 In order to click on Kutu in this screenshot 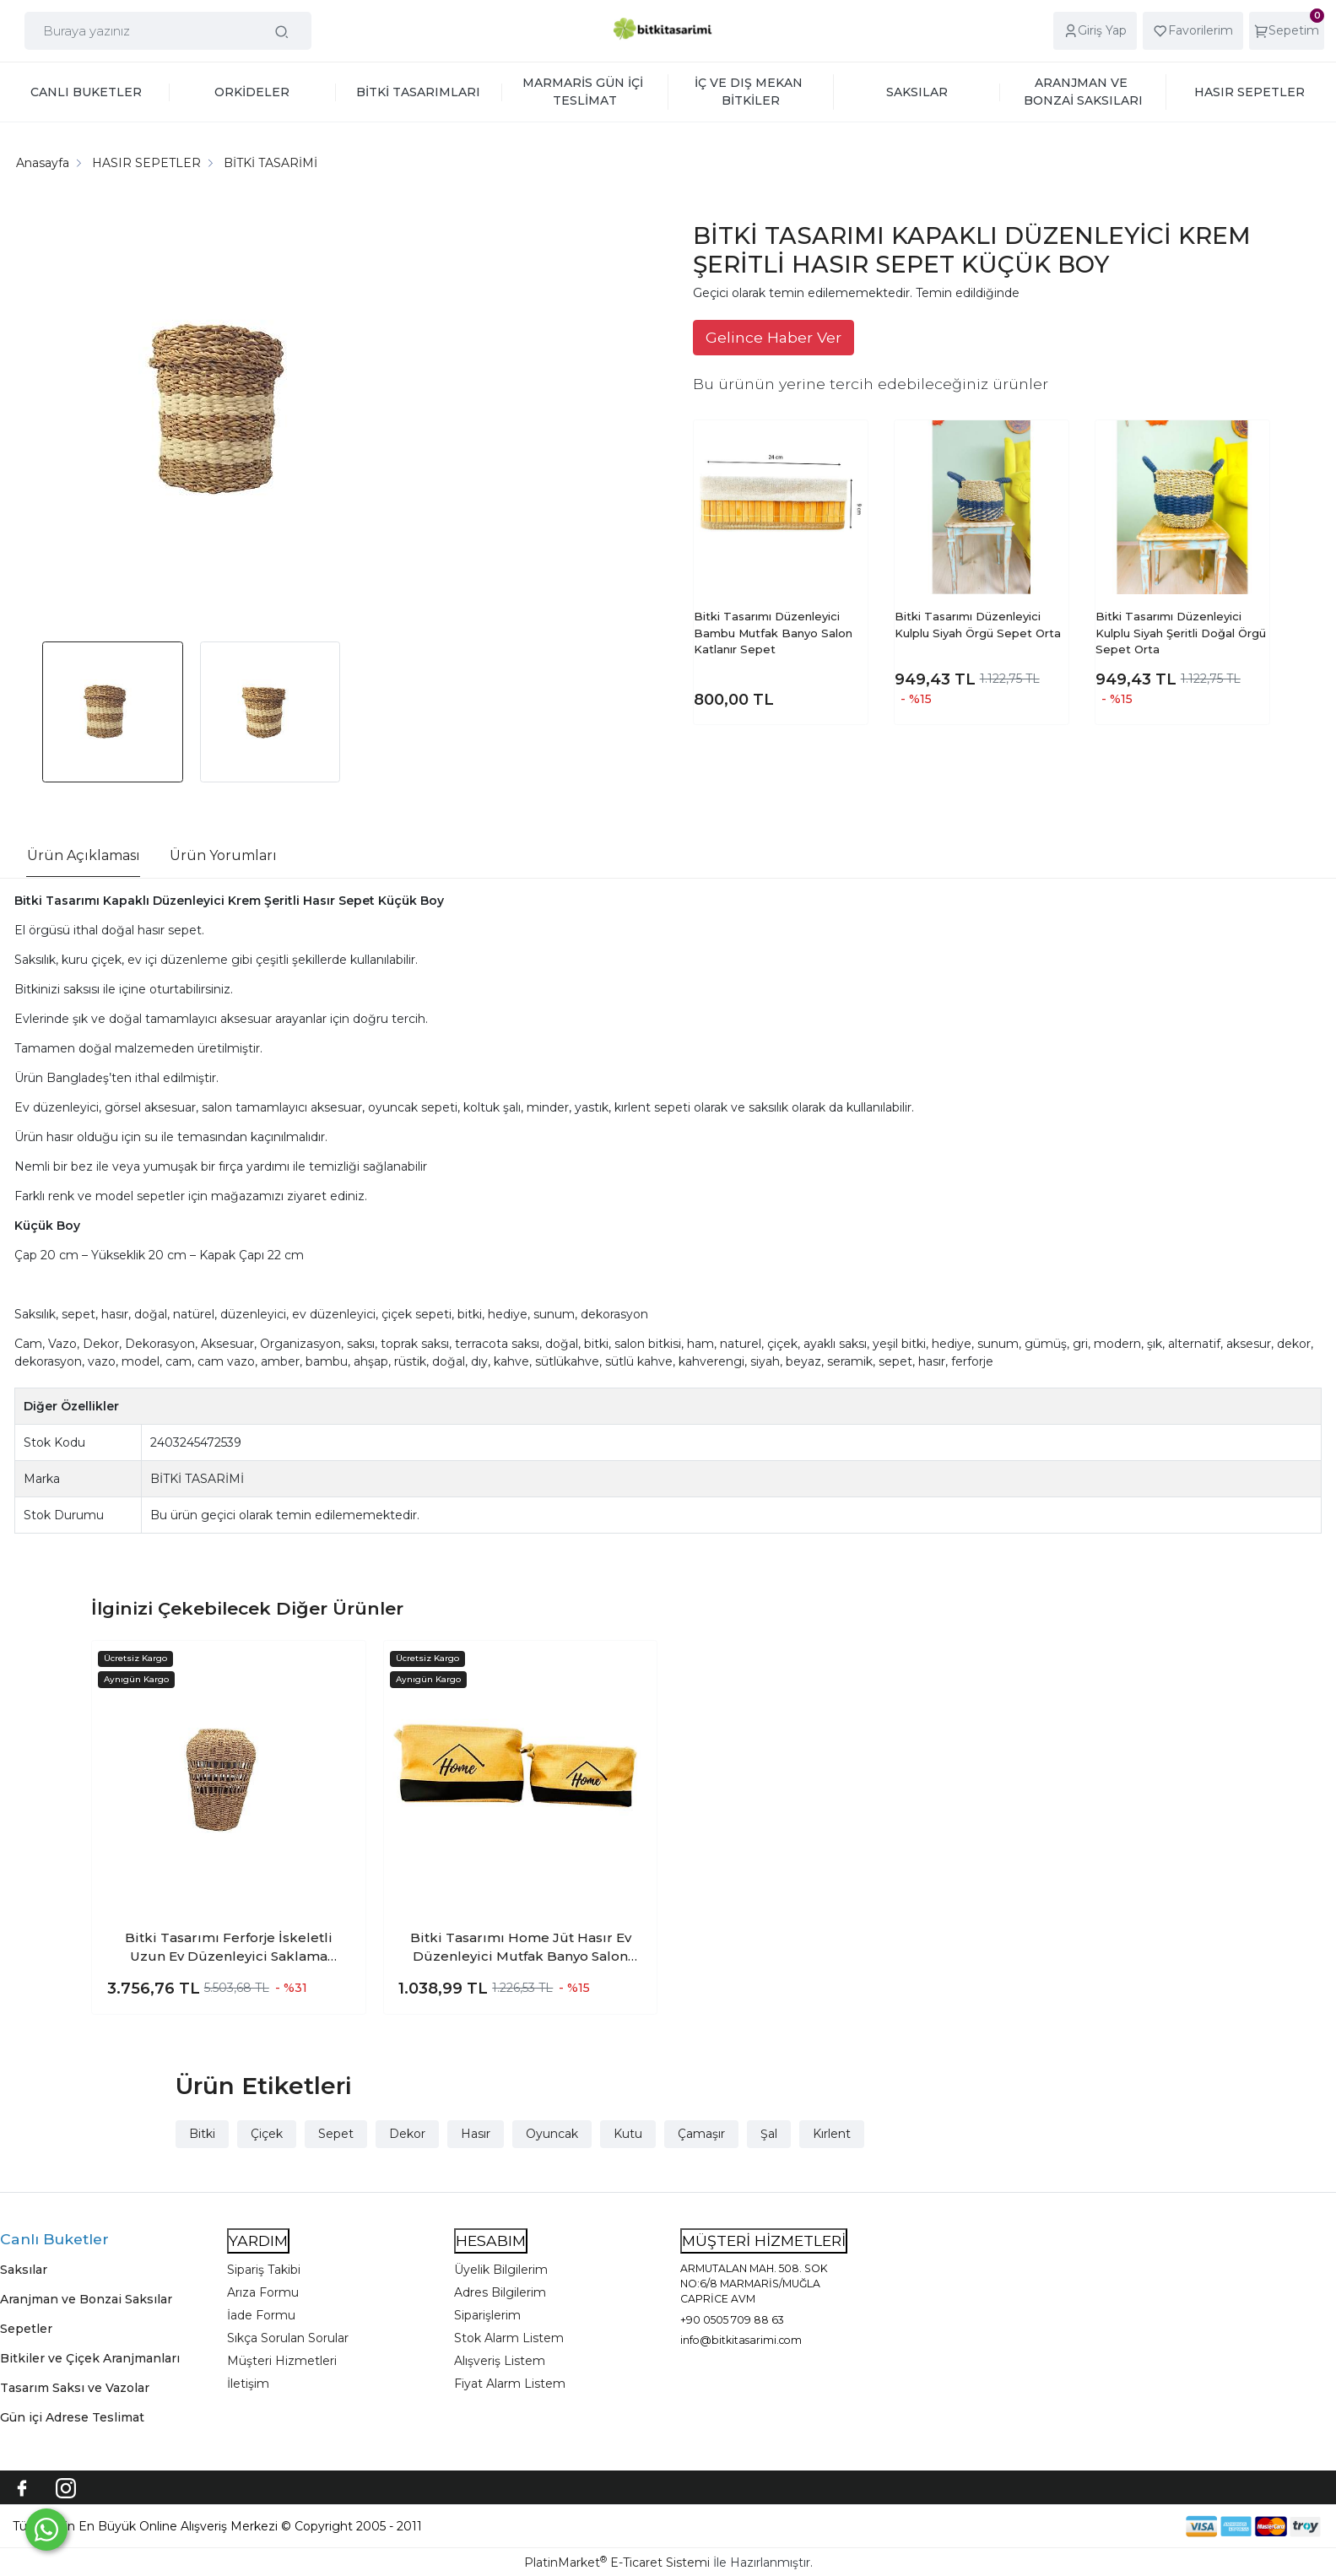, I will do `click(628, 2133)`.